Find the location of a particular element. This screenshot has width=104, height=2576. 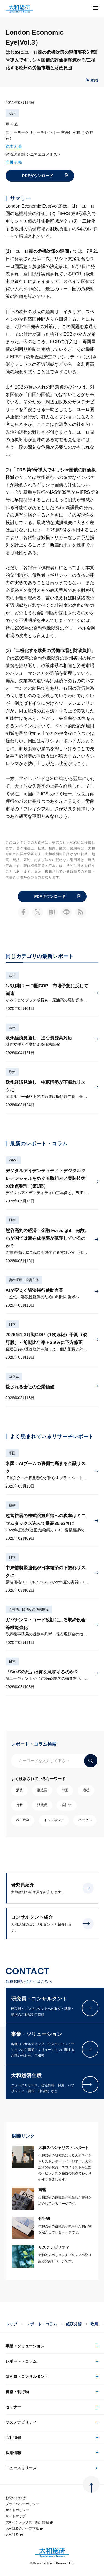

税制 is located at coordinates (12, 1505).